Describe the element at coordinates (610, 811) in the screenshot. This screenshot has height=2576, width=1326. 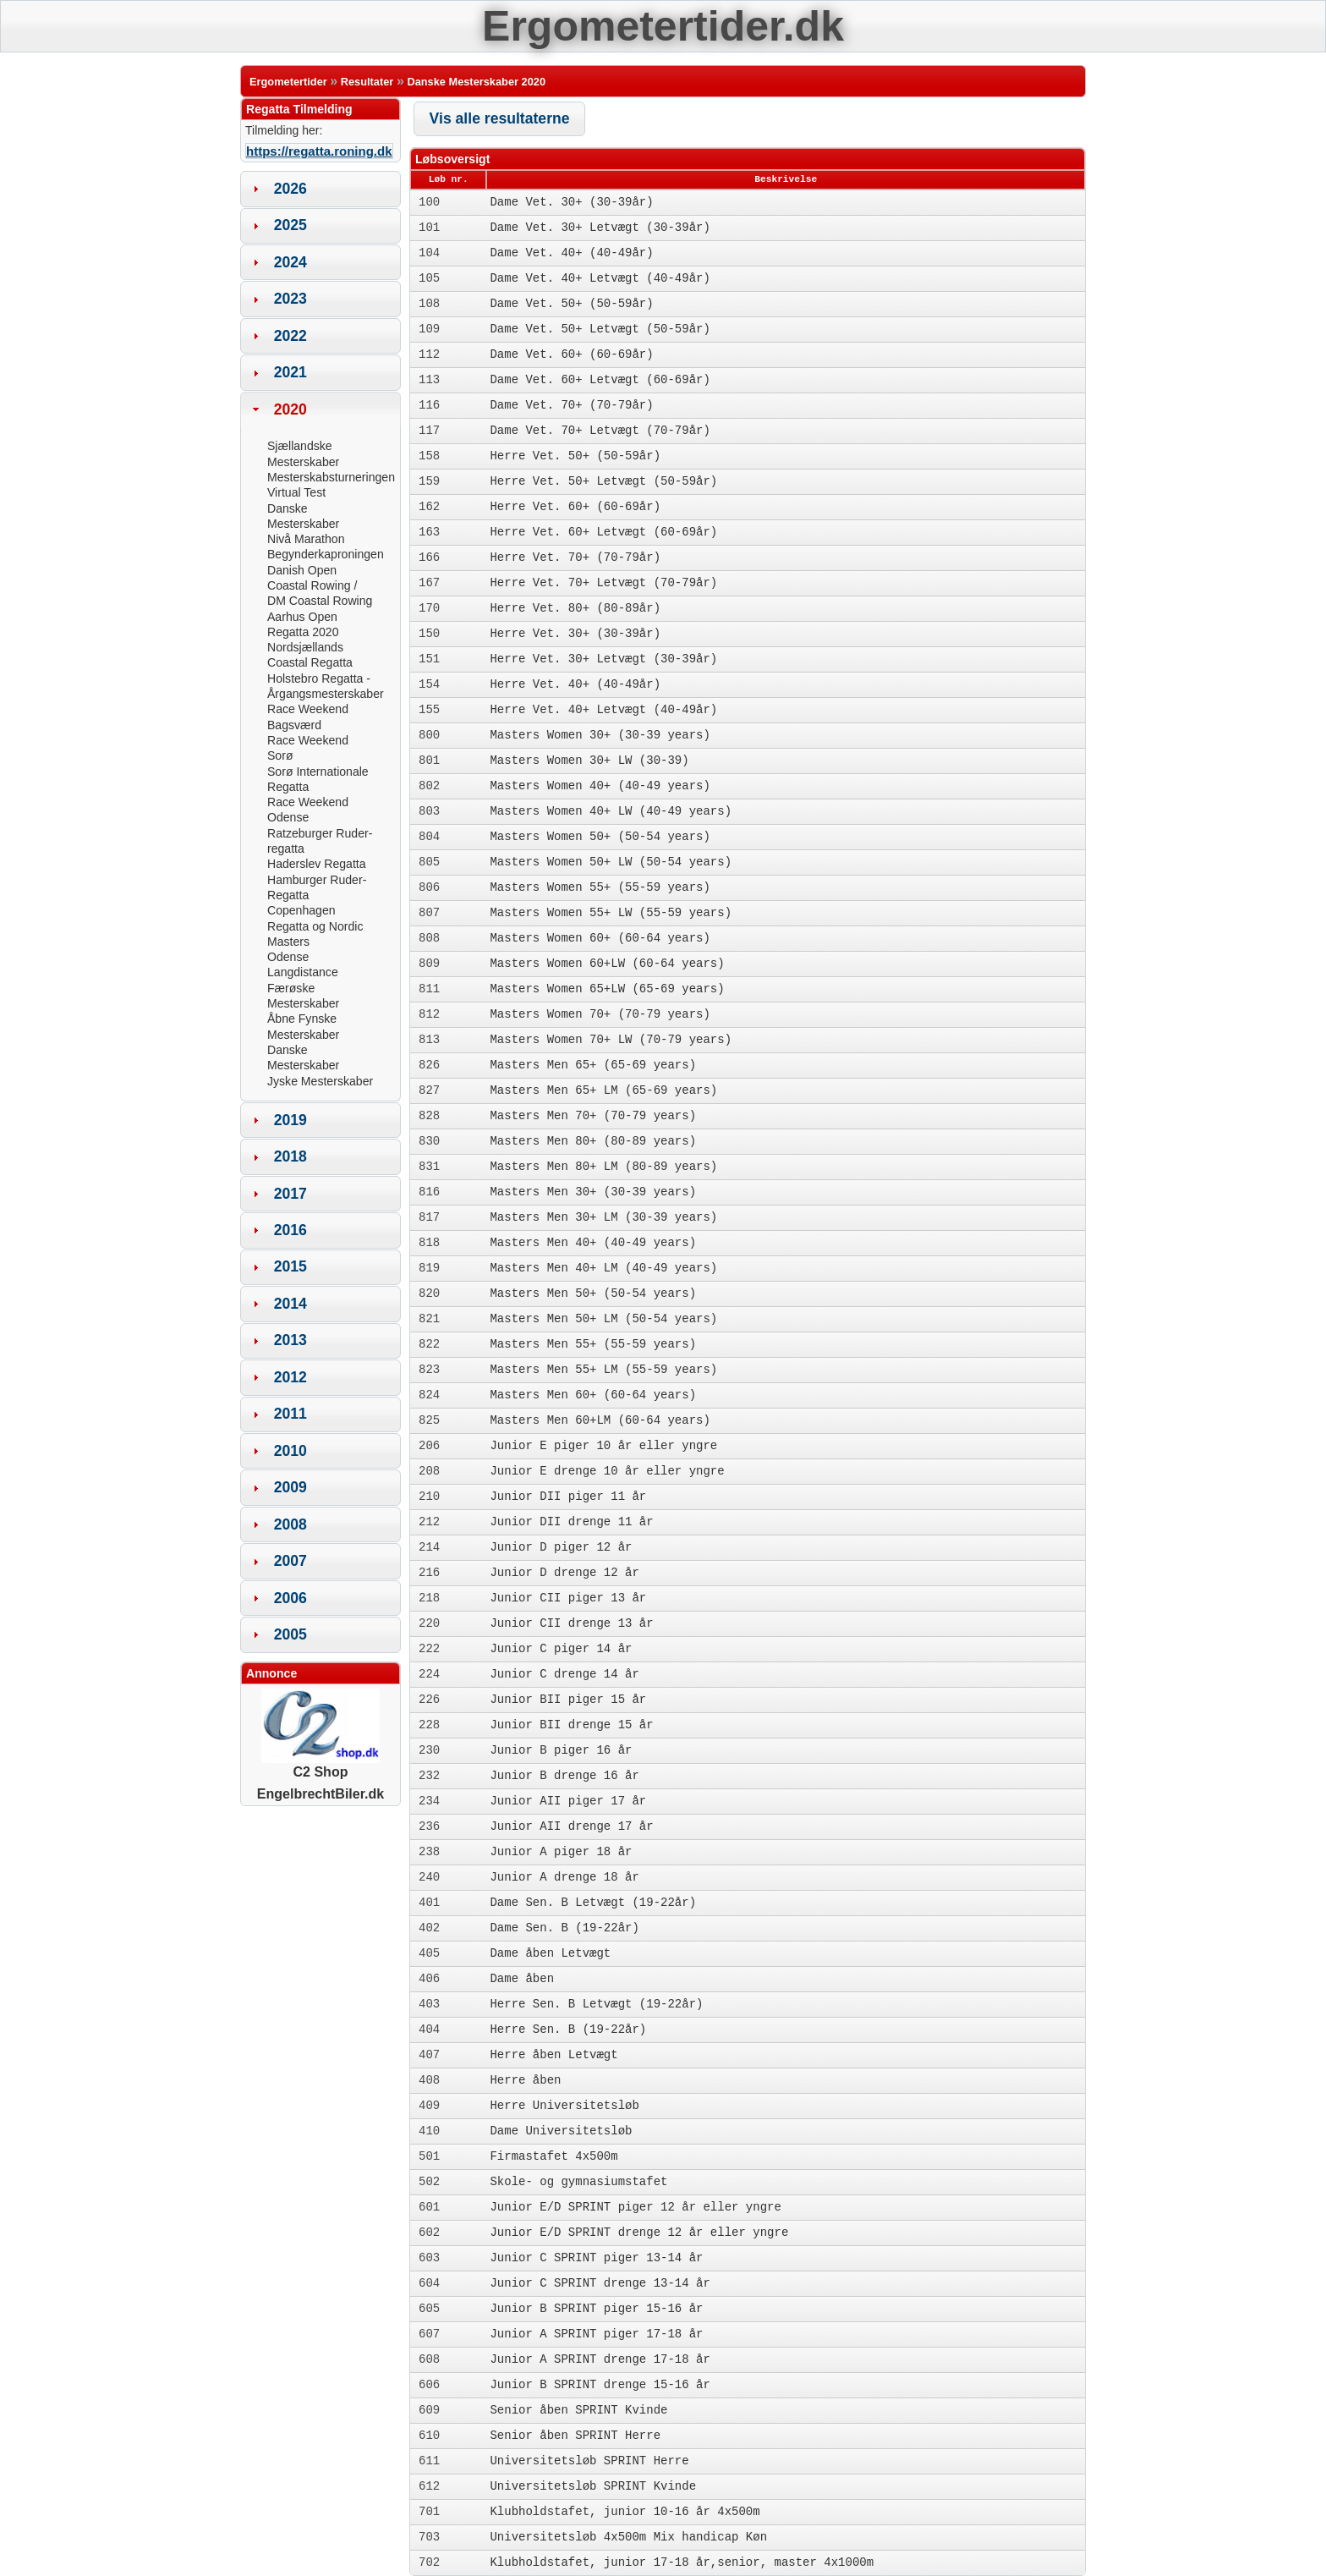
I see `Masters Women 40+ LW (40-49 years)` at that location.